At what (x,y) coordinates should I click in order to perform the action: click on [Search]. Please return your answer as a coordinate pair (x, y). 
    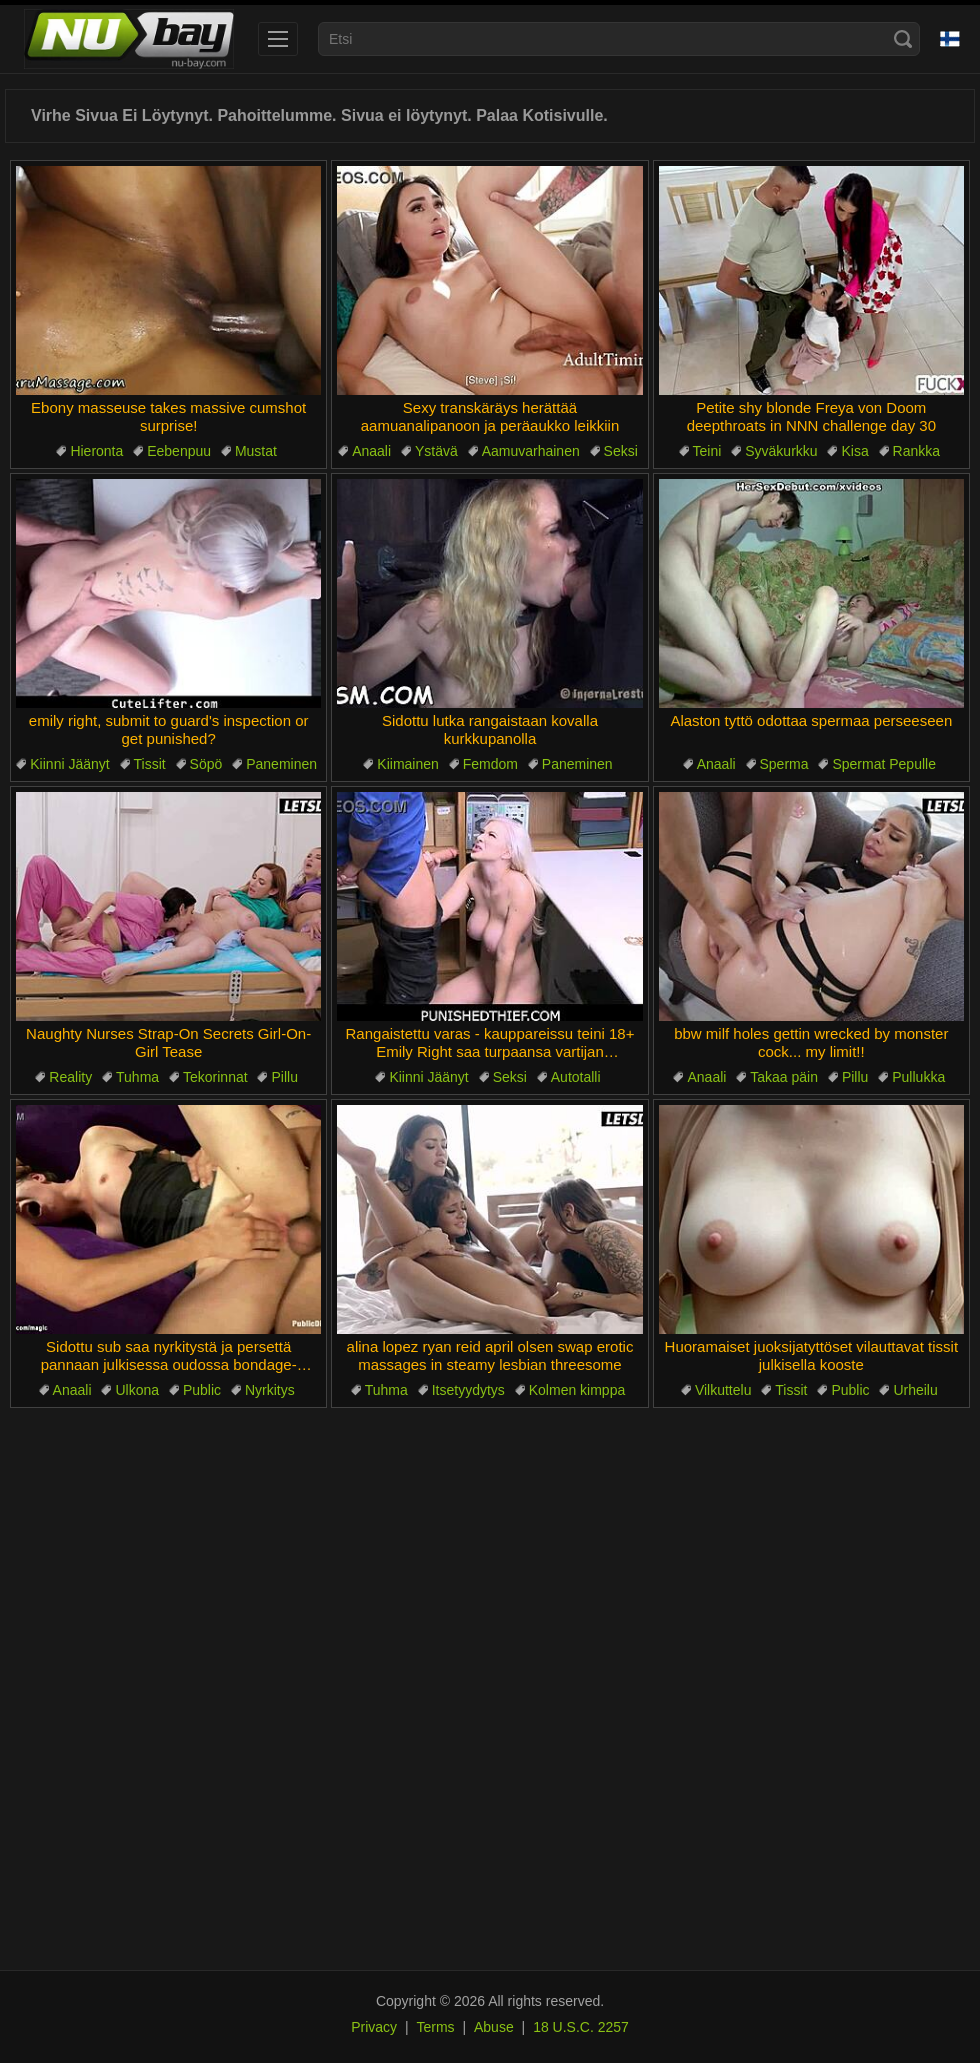
    Looking at the image, I should click on (903, 39).